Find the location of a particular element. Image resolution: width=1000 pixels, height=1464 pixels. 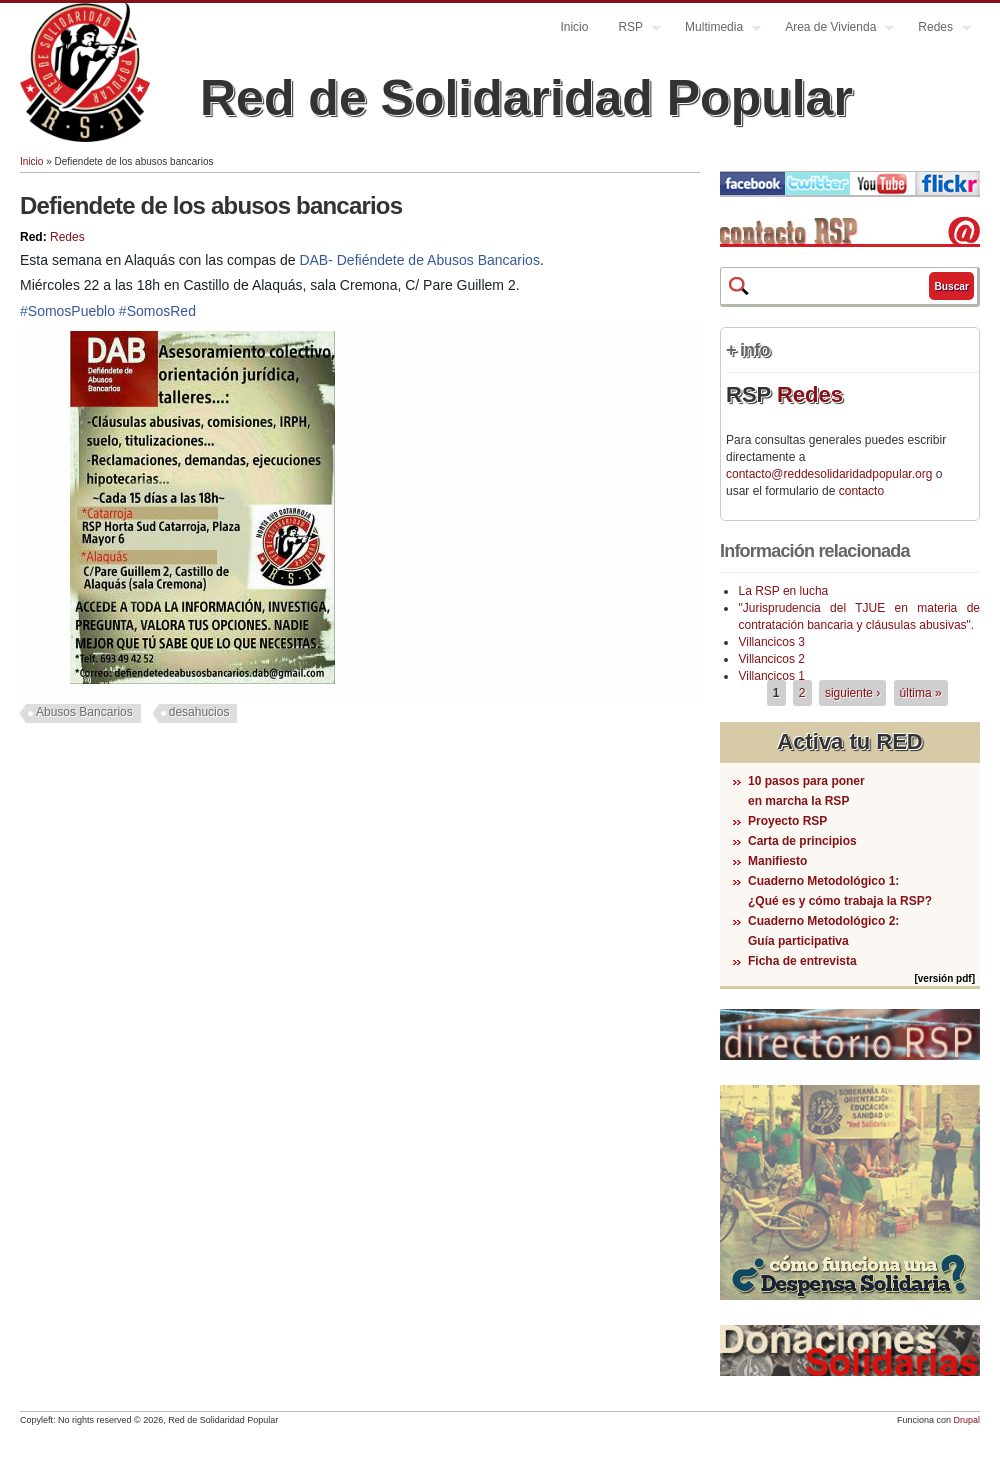

Ficha de entrevista is located at coordinates (802, 961).